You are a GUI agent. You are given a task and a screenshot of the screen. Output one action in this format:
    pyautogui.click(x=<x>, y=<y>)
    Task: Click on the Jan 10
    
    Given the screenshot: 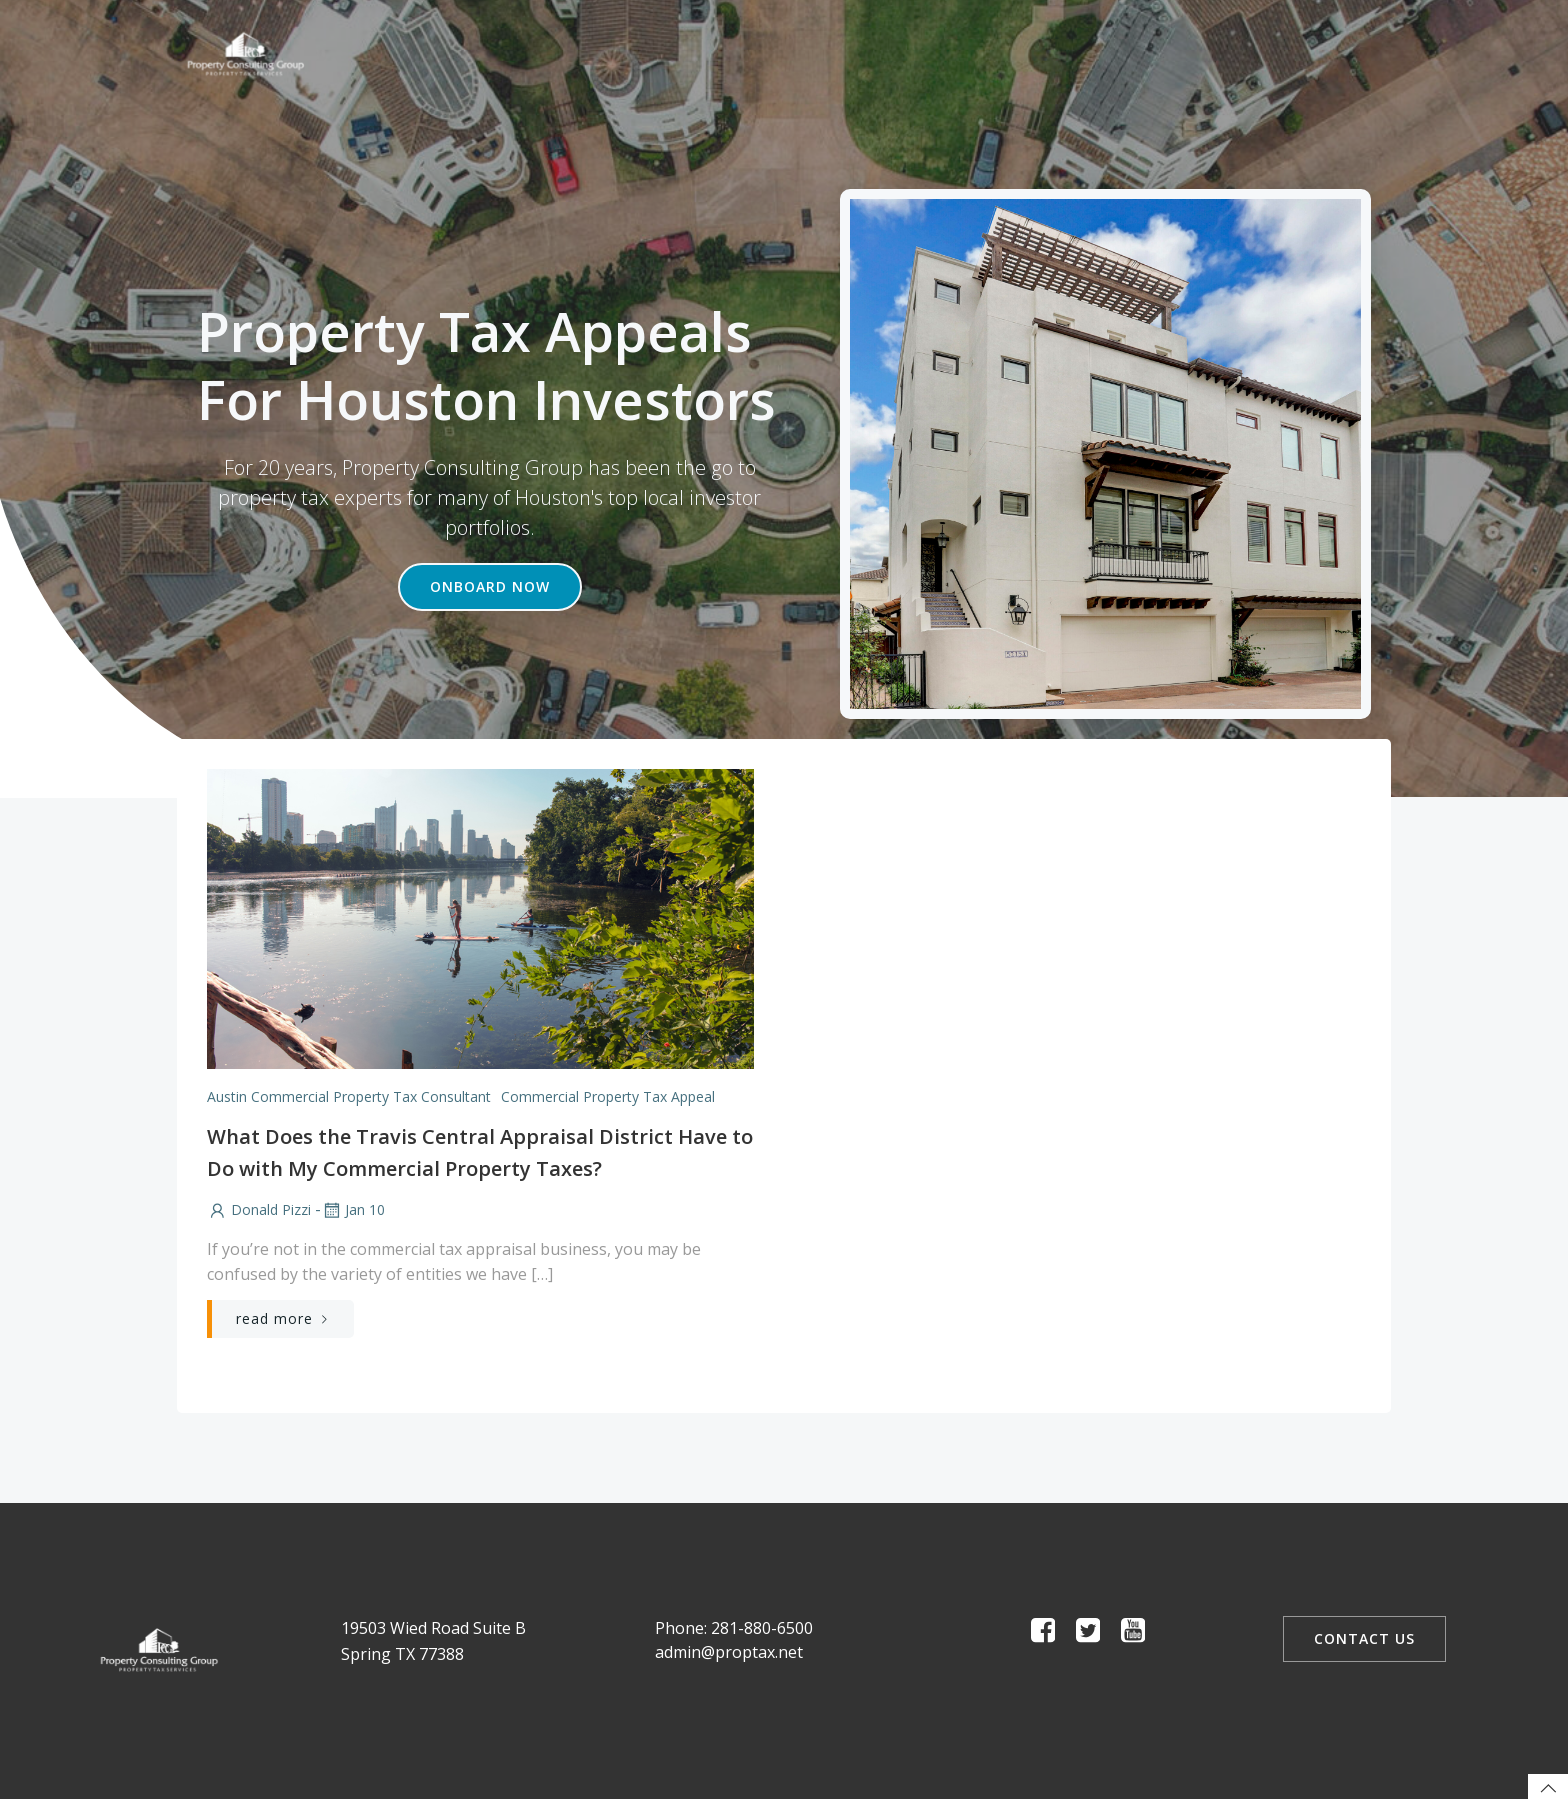 What is the action you would take?
    pyautogui.click(x=352, y=1210)
    